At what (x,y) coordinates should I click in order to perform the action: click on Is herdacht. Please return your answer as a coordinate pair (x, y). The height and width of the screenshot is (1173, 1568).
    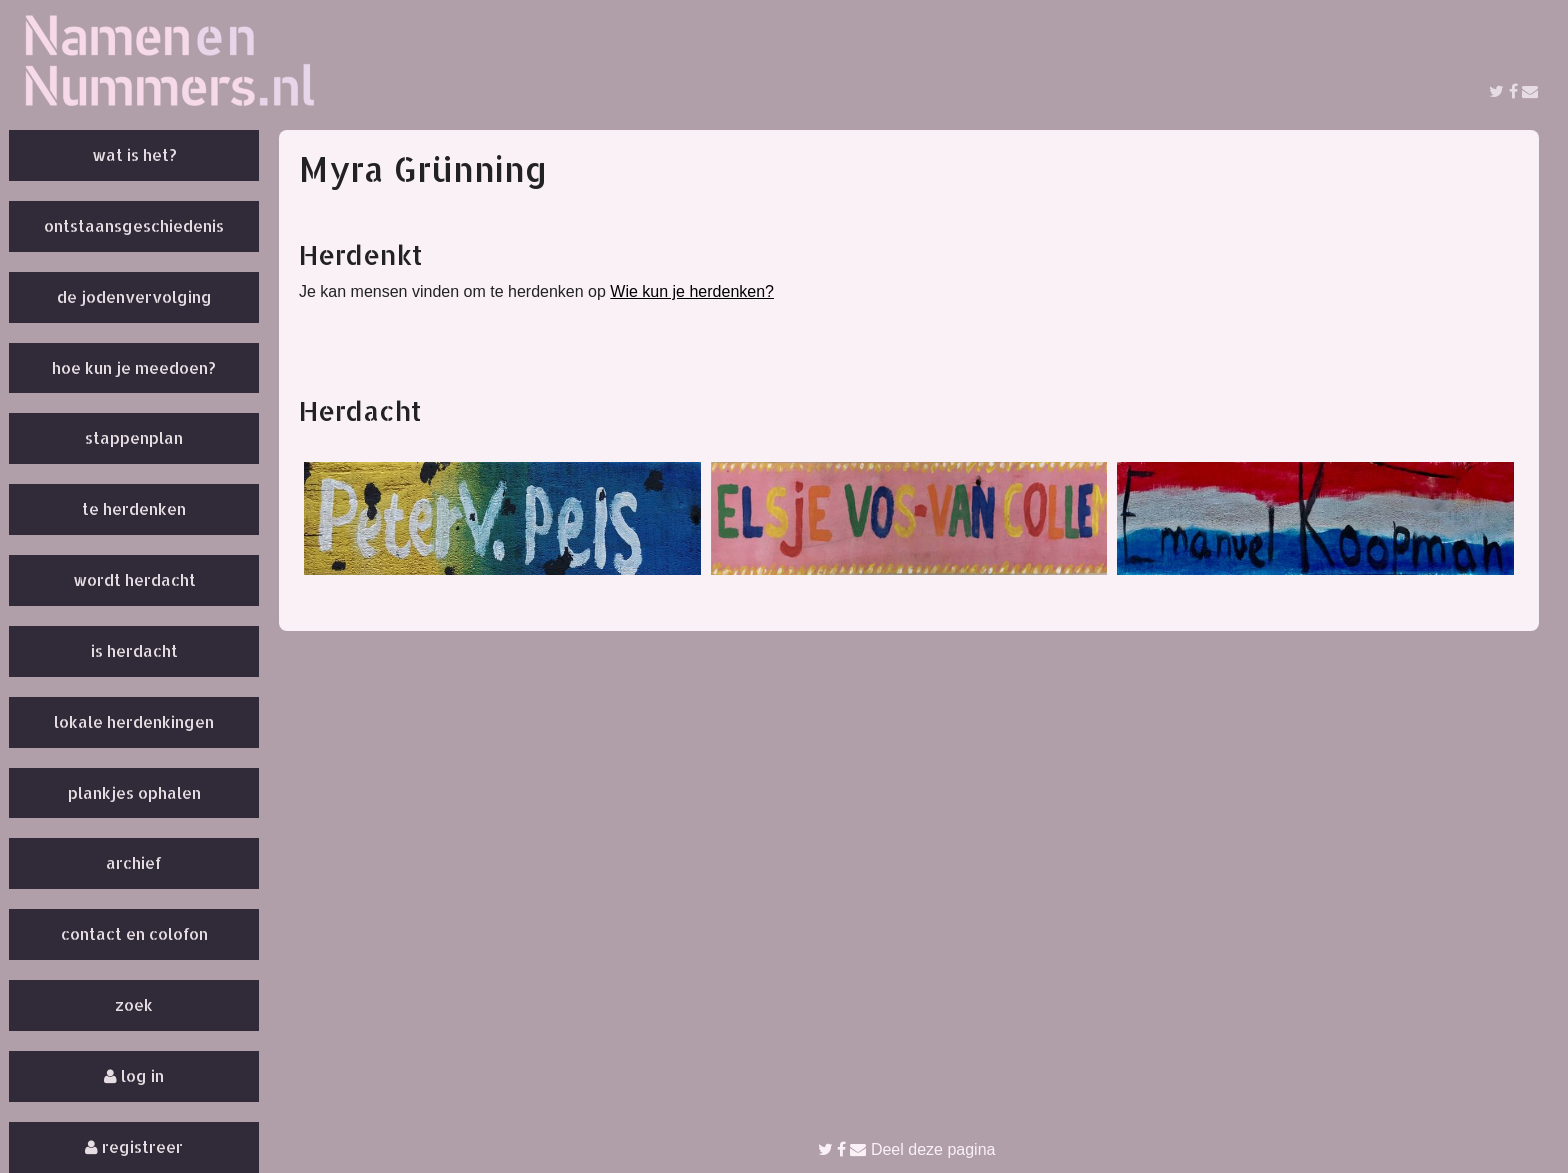
    Looking at the image, I should click on (134, 650).